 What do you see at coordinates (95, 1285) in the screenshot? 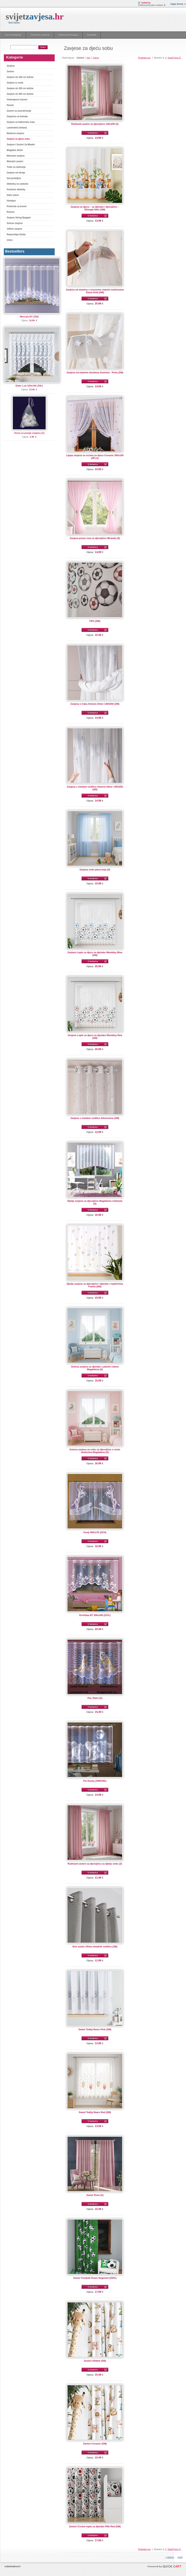
I see `Dječje zavjese za djevojčice i dječake s leptirićima Fuerta (SM)` at bounding box center [95, 1285].